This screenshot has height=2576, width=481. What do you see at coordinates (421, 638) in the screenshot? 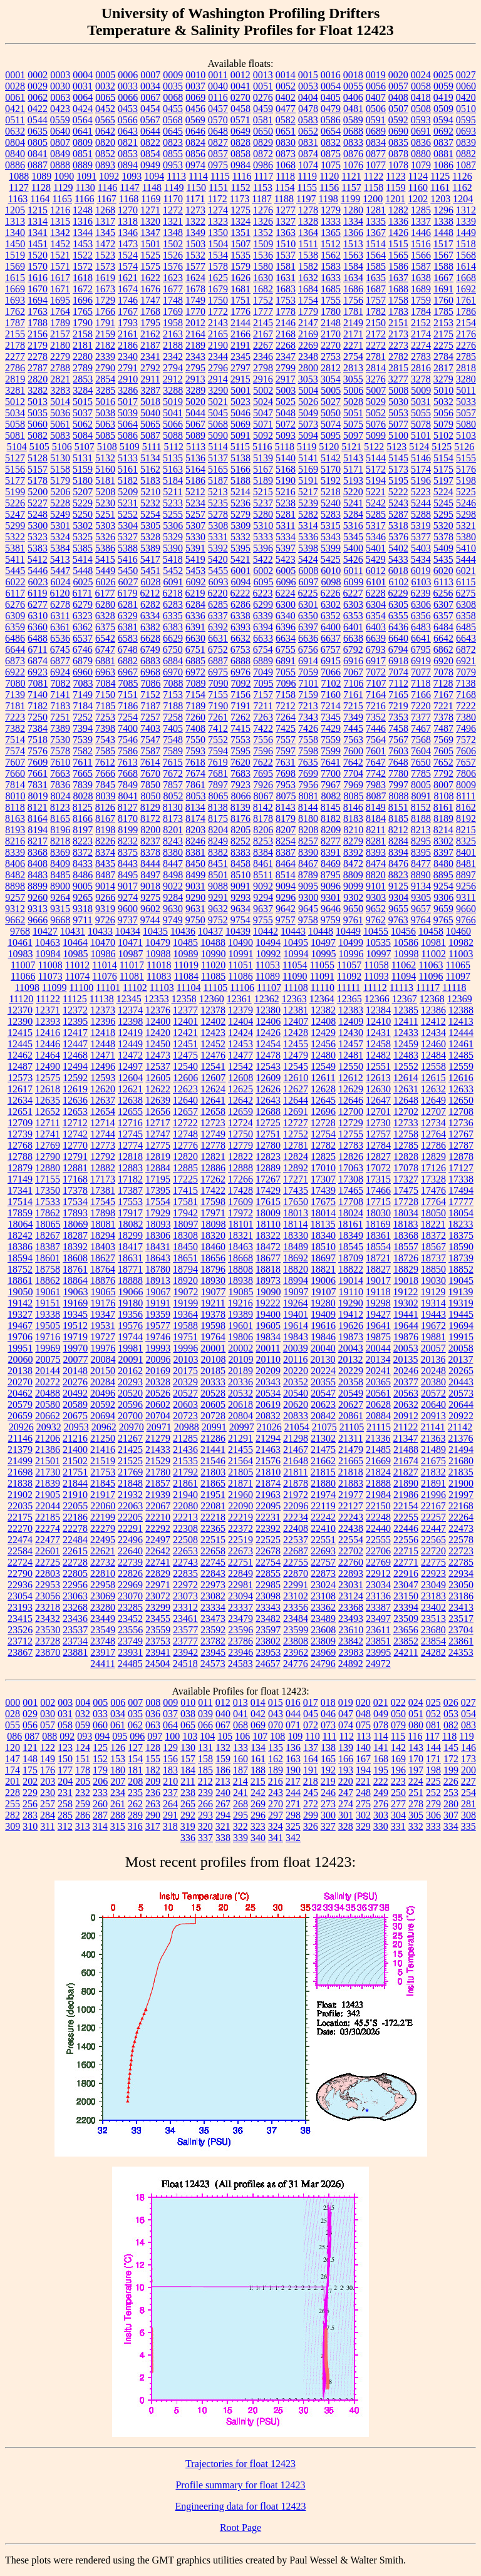
I see `6641` at bounding box center [421, 638].